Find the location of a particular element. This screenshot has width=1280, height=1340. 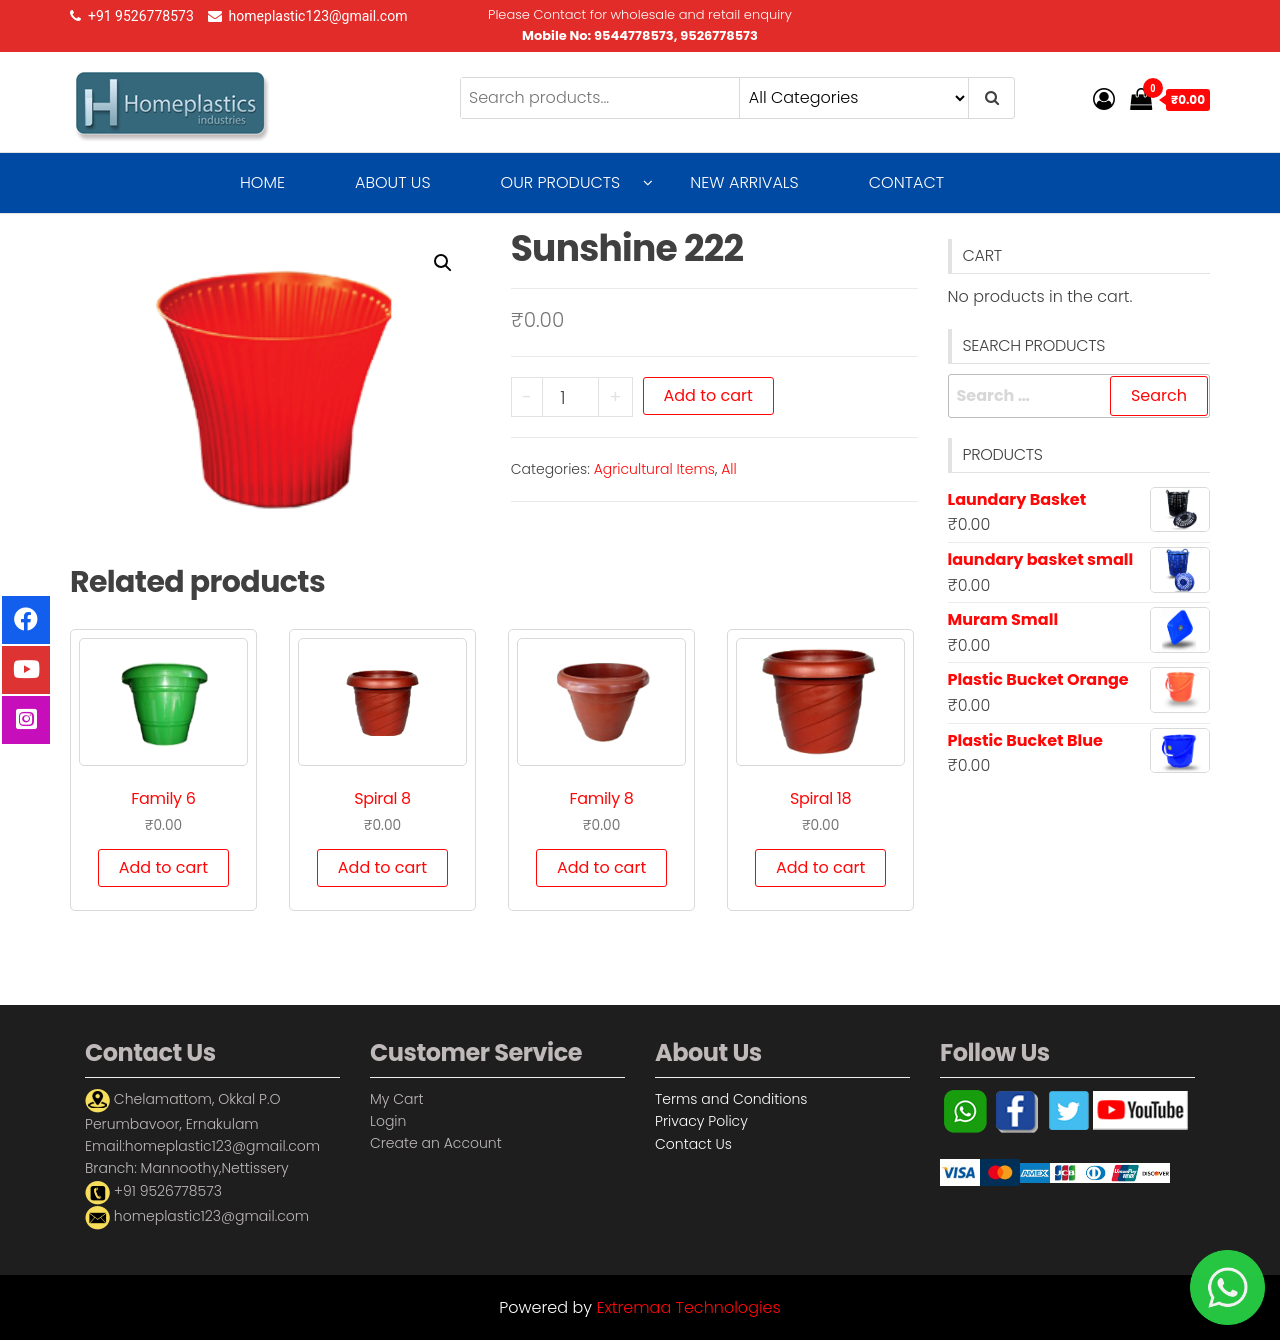

Agricultural Items is located at coordinates (654, 469).